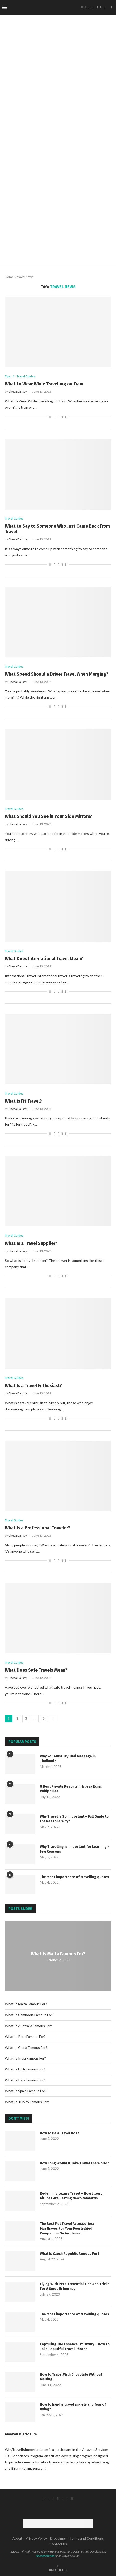 The image size is (116, 2576). I want to click on [Like this post], so click(50, 417).